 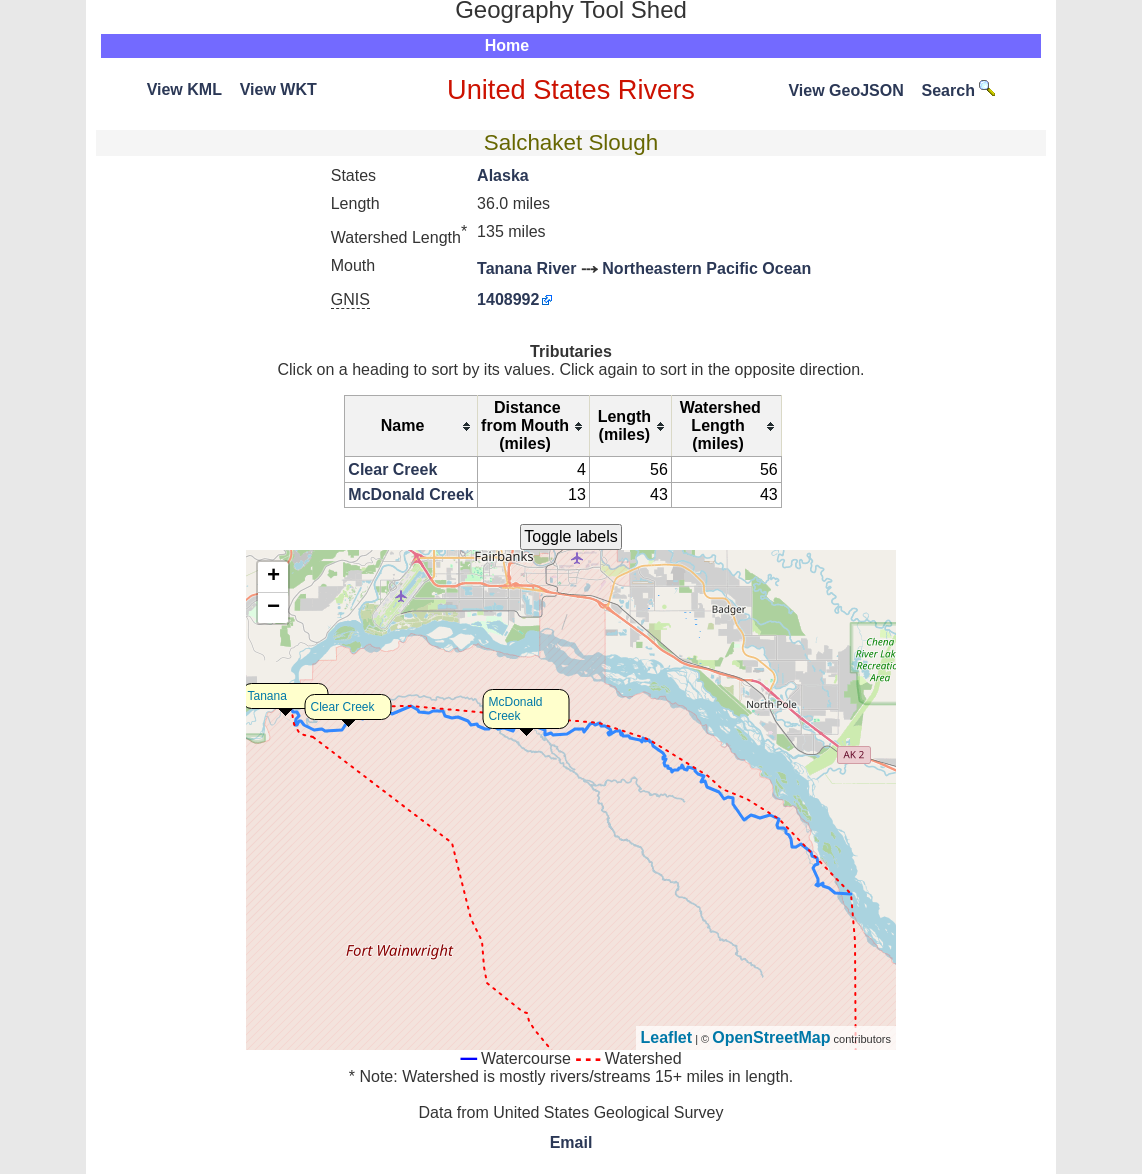 I want to click on Email, so click(x=571, y=1142).